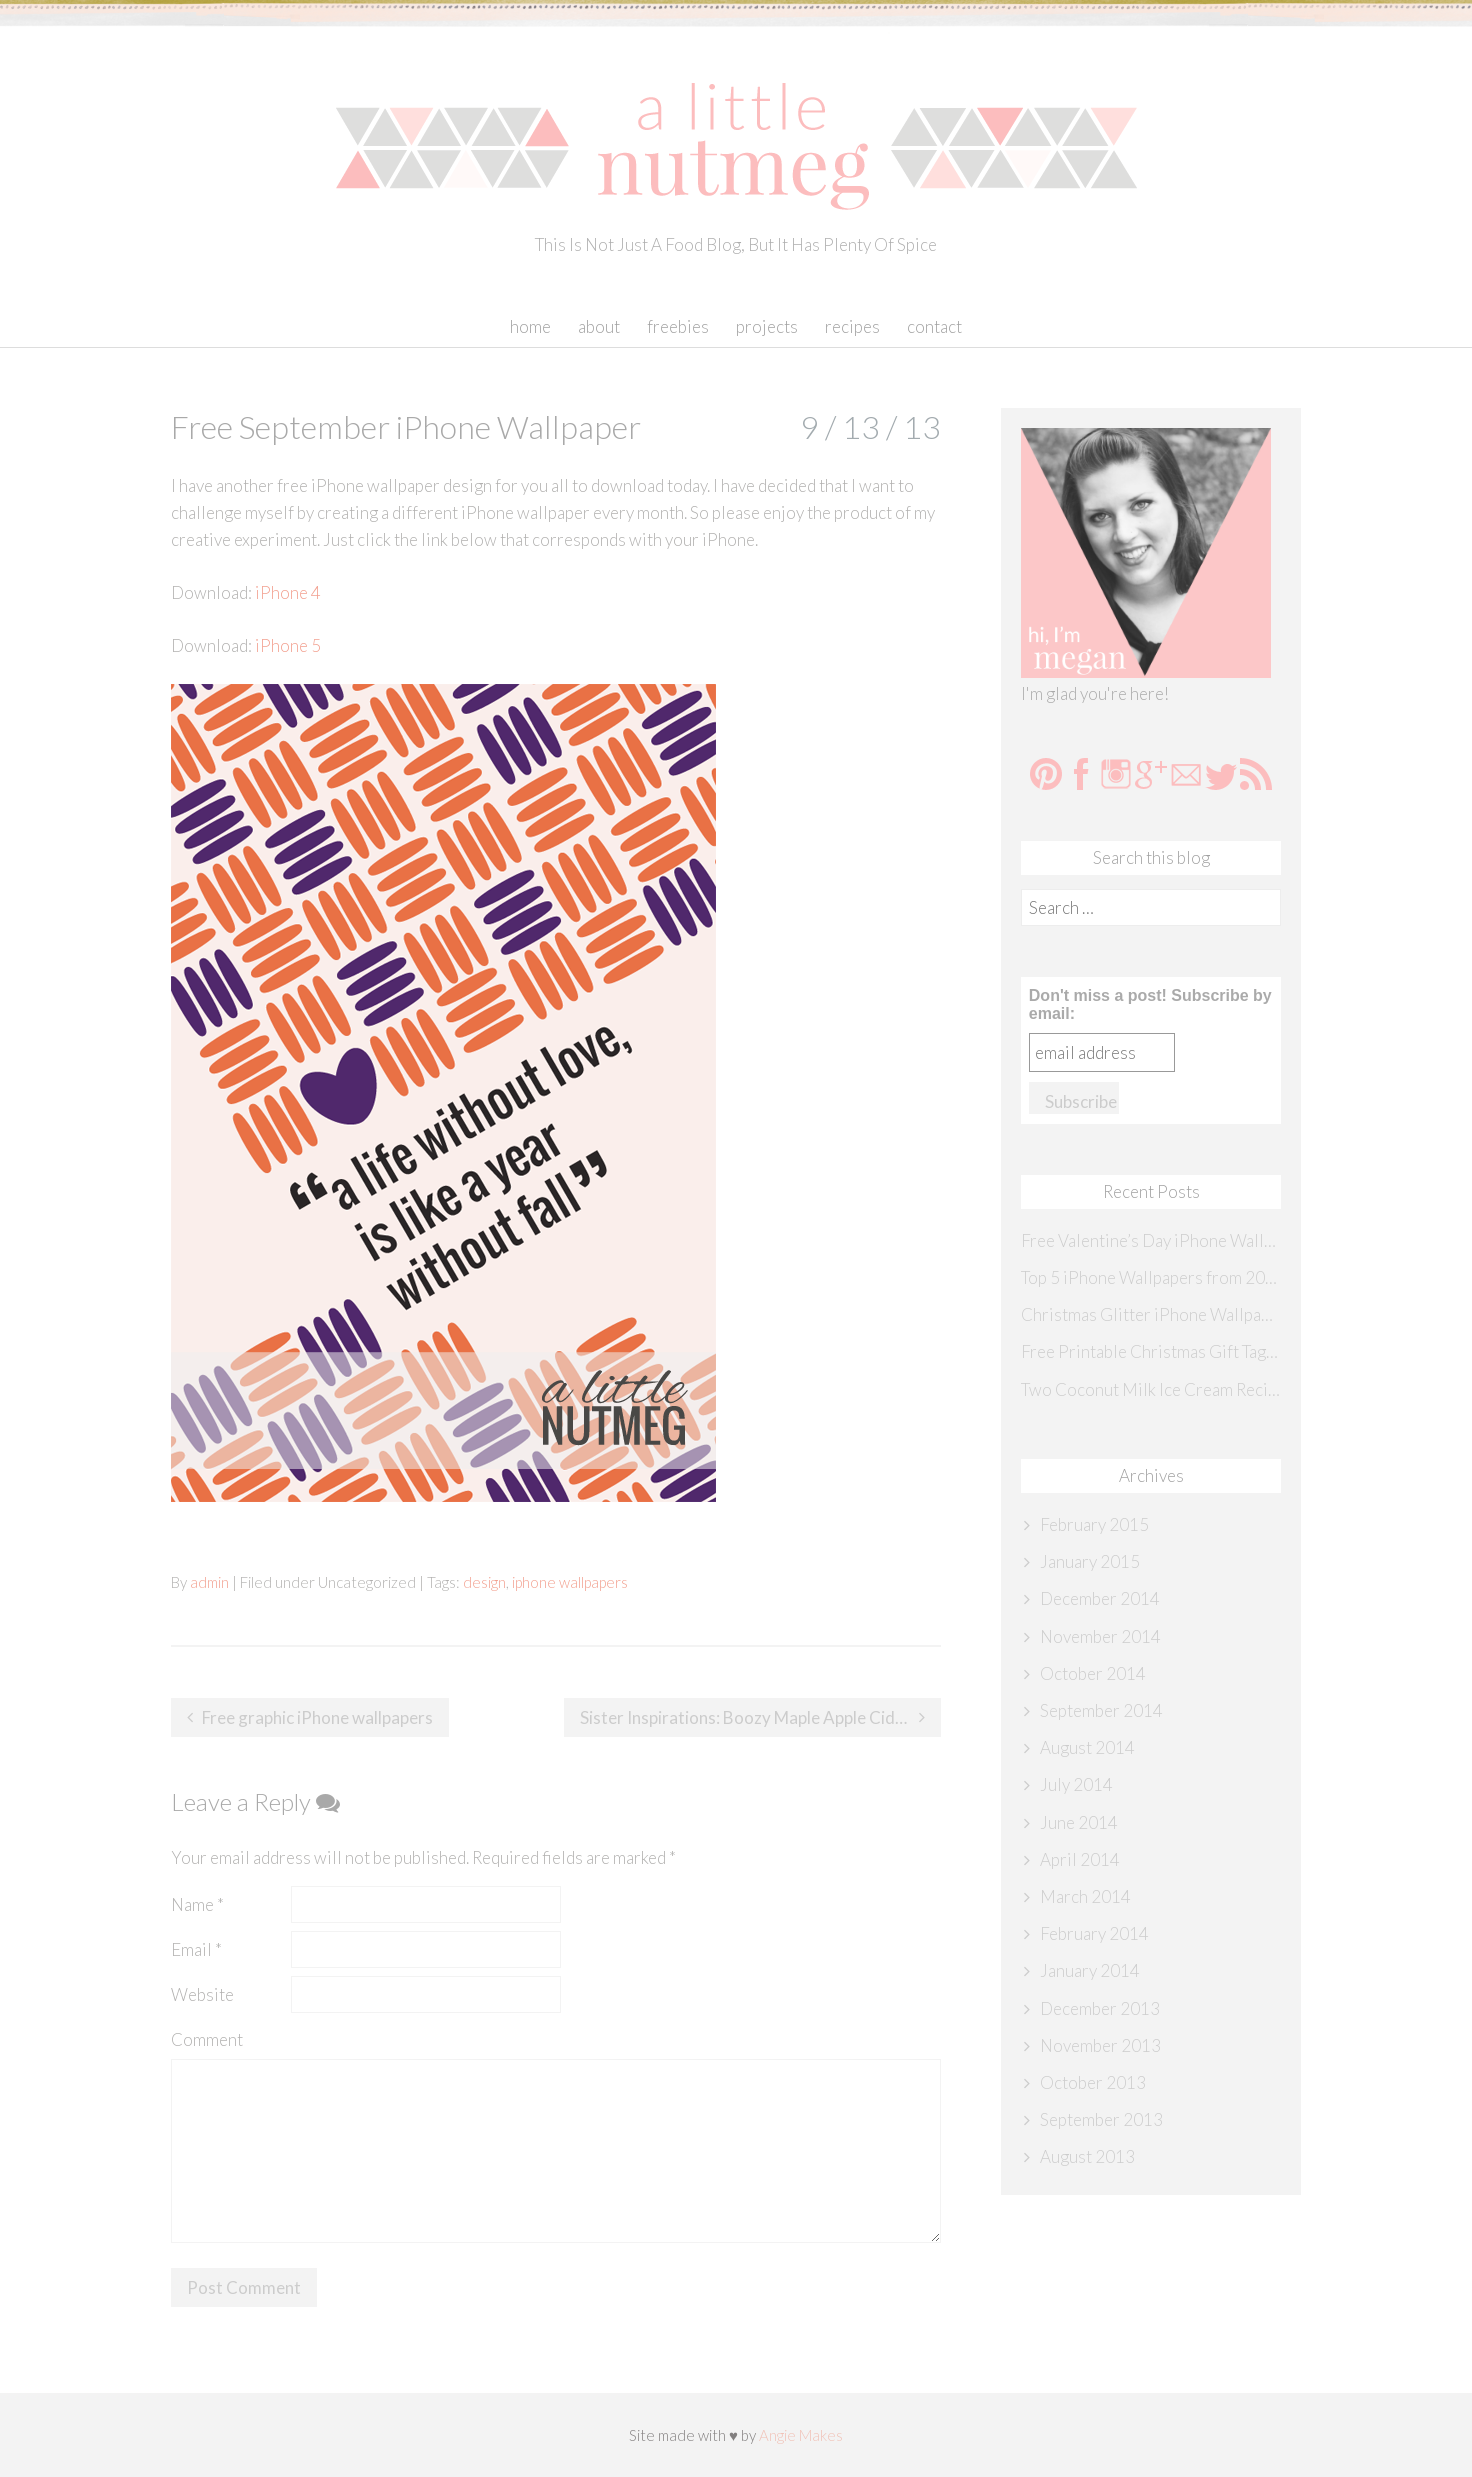 This screenshot has width=1472, height=2477. I want to click on Free graphic iPhone wallpapers, so click(317, 1717).